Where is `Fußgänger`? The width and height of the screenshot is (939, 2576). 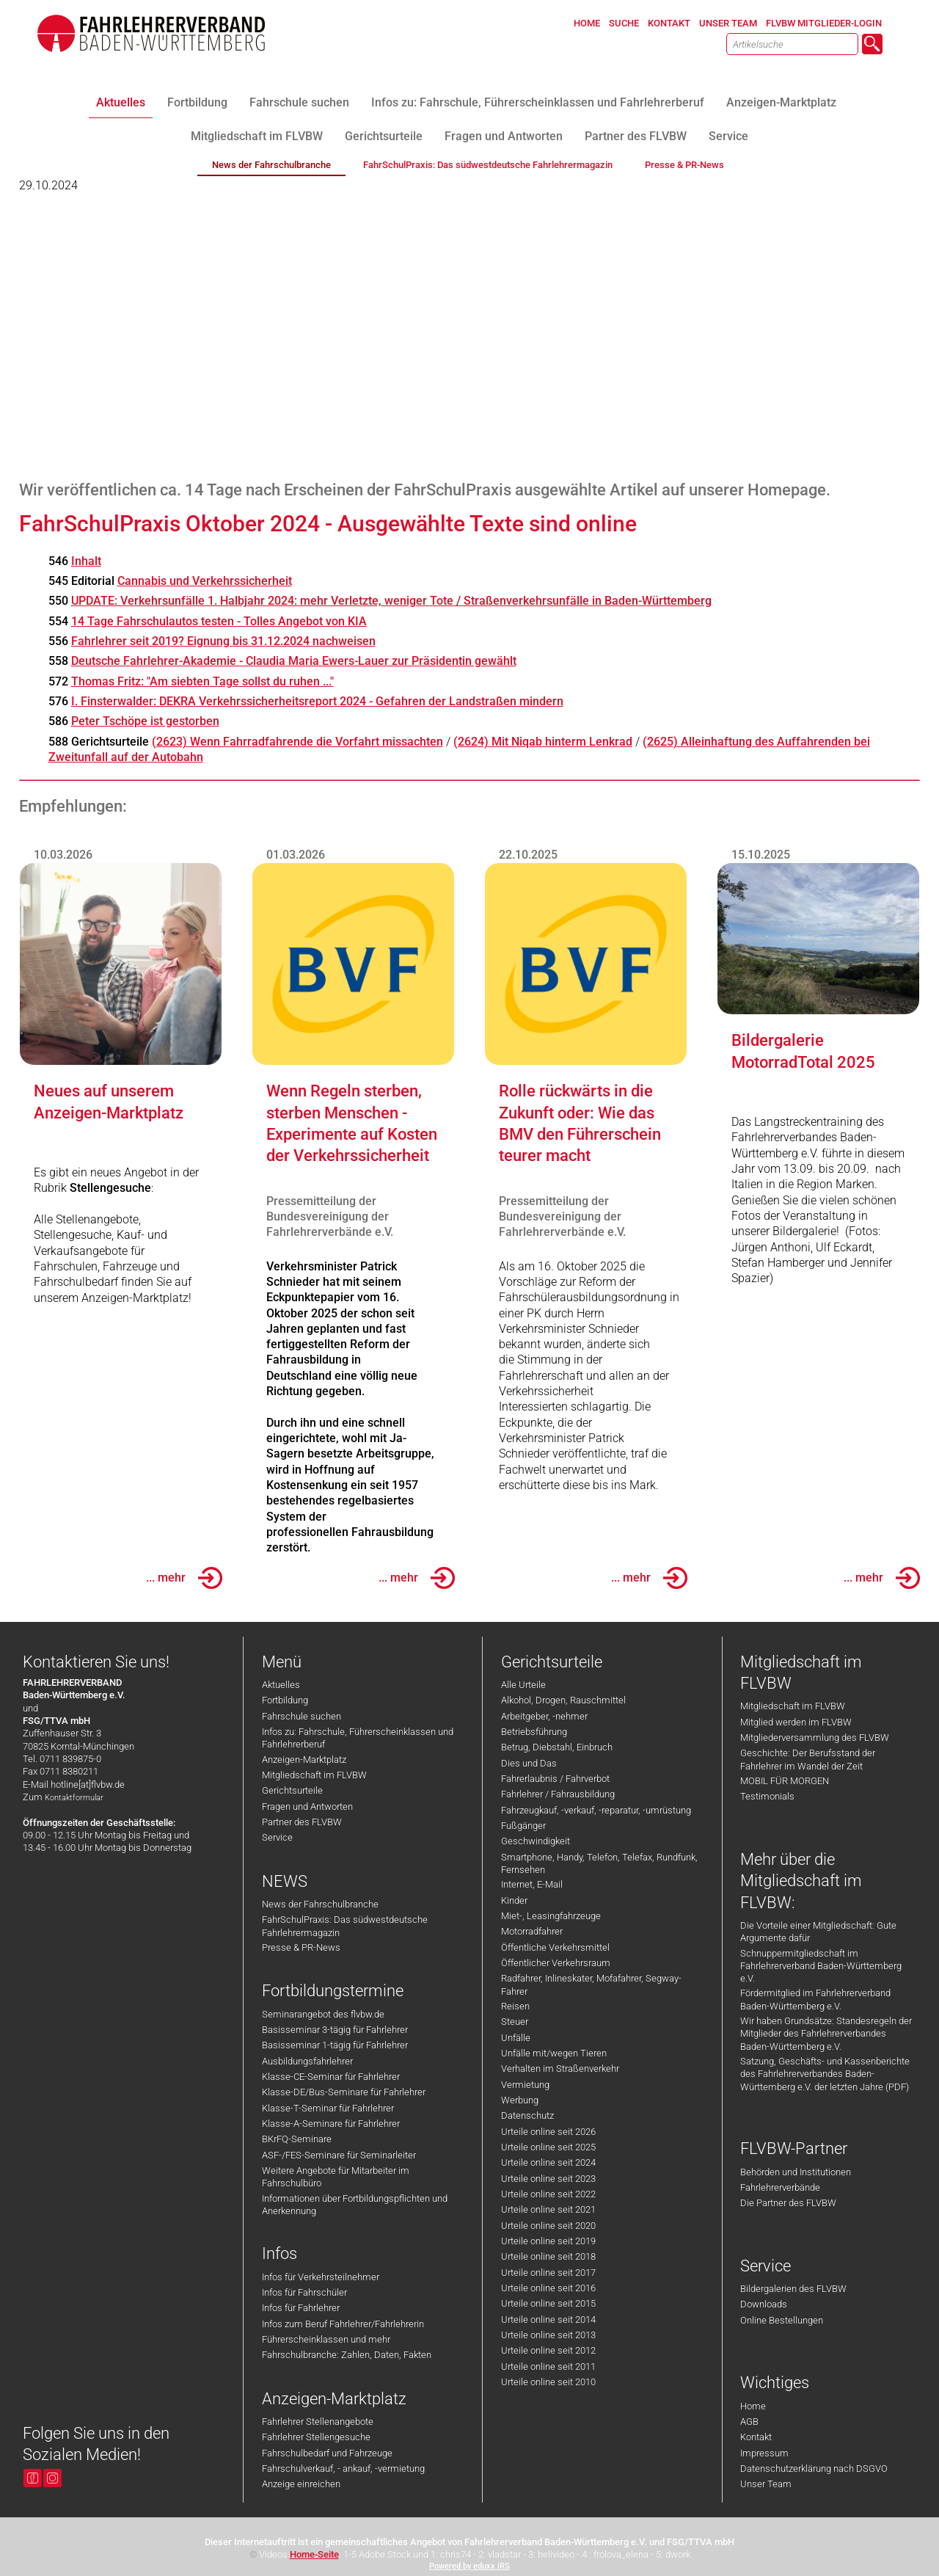 Fußgänger is located at coordinates (523, 1825).